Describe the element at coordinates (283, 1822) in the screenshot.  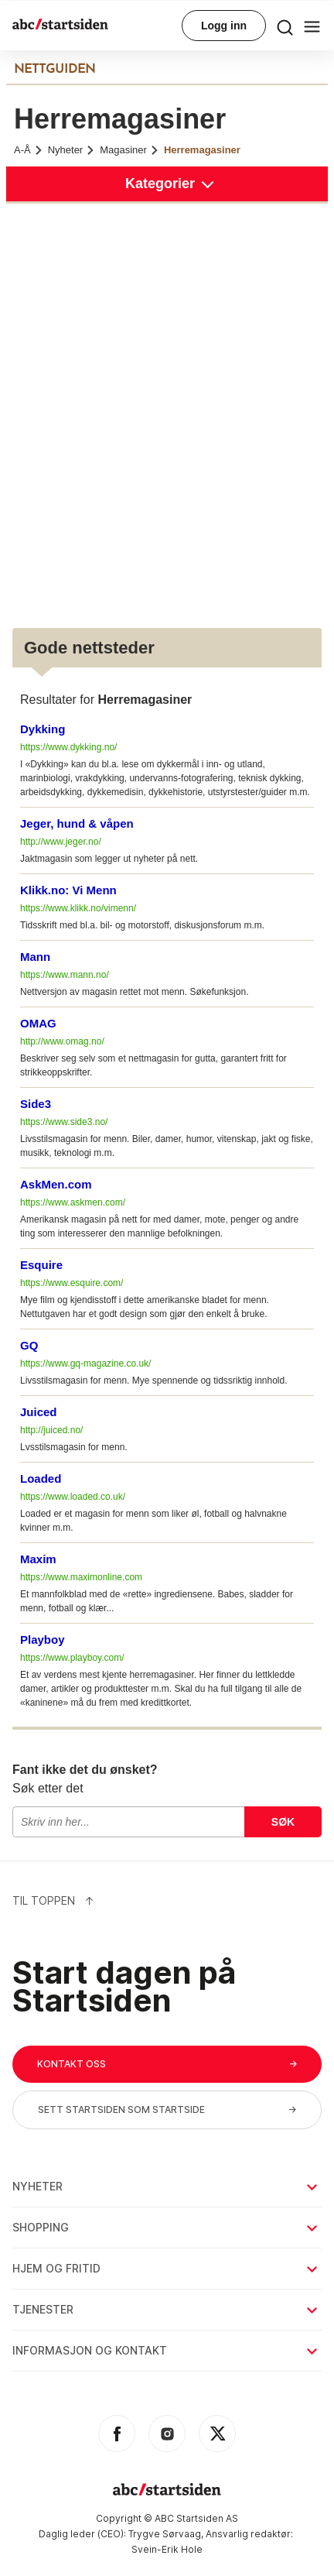
I see `Søk` at that location.